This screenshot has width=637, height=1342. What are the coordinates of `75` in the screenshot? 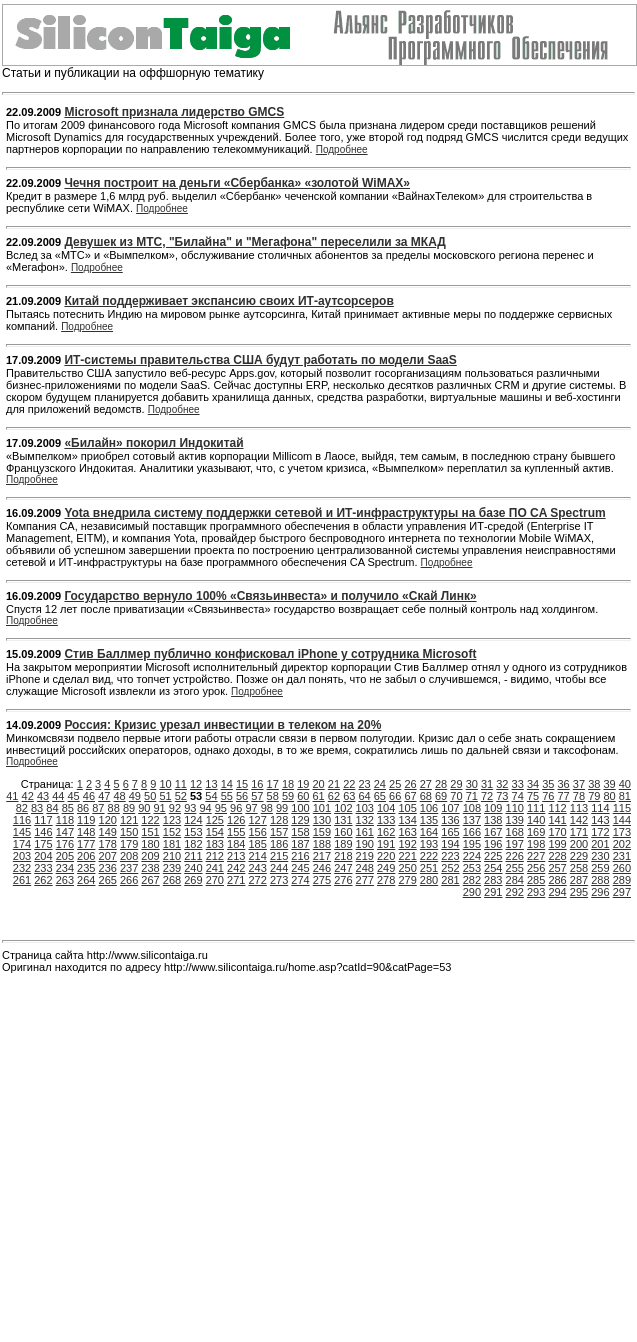 It's located at (533, 796).